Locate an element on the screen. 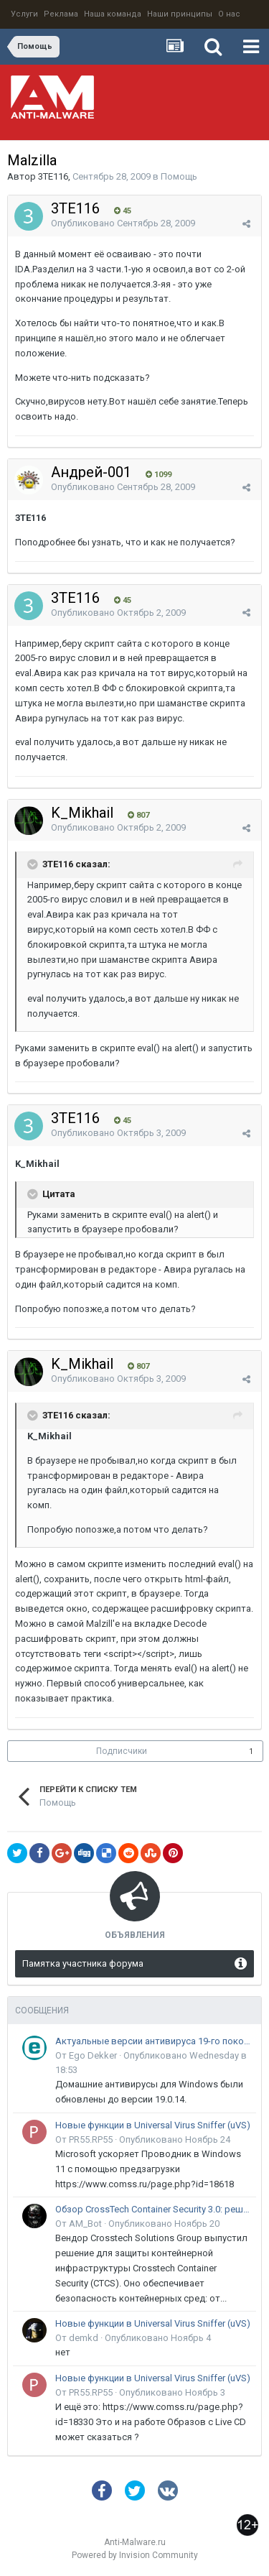 The height and width of the screenshot is (2576, 269). Обзор CrossTech Container Security 3.0: решение для защиты контейнерной инфраструктуры is located at coordinates (153, 2209).